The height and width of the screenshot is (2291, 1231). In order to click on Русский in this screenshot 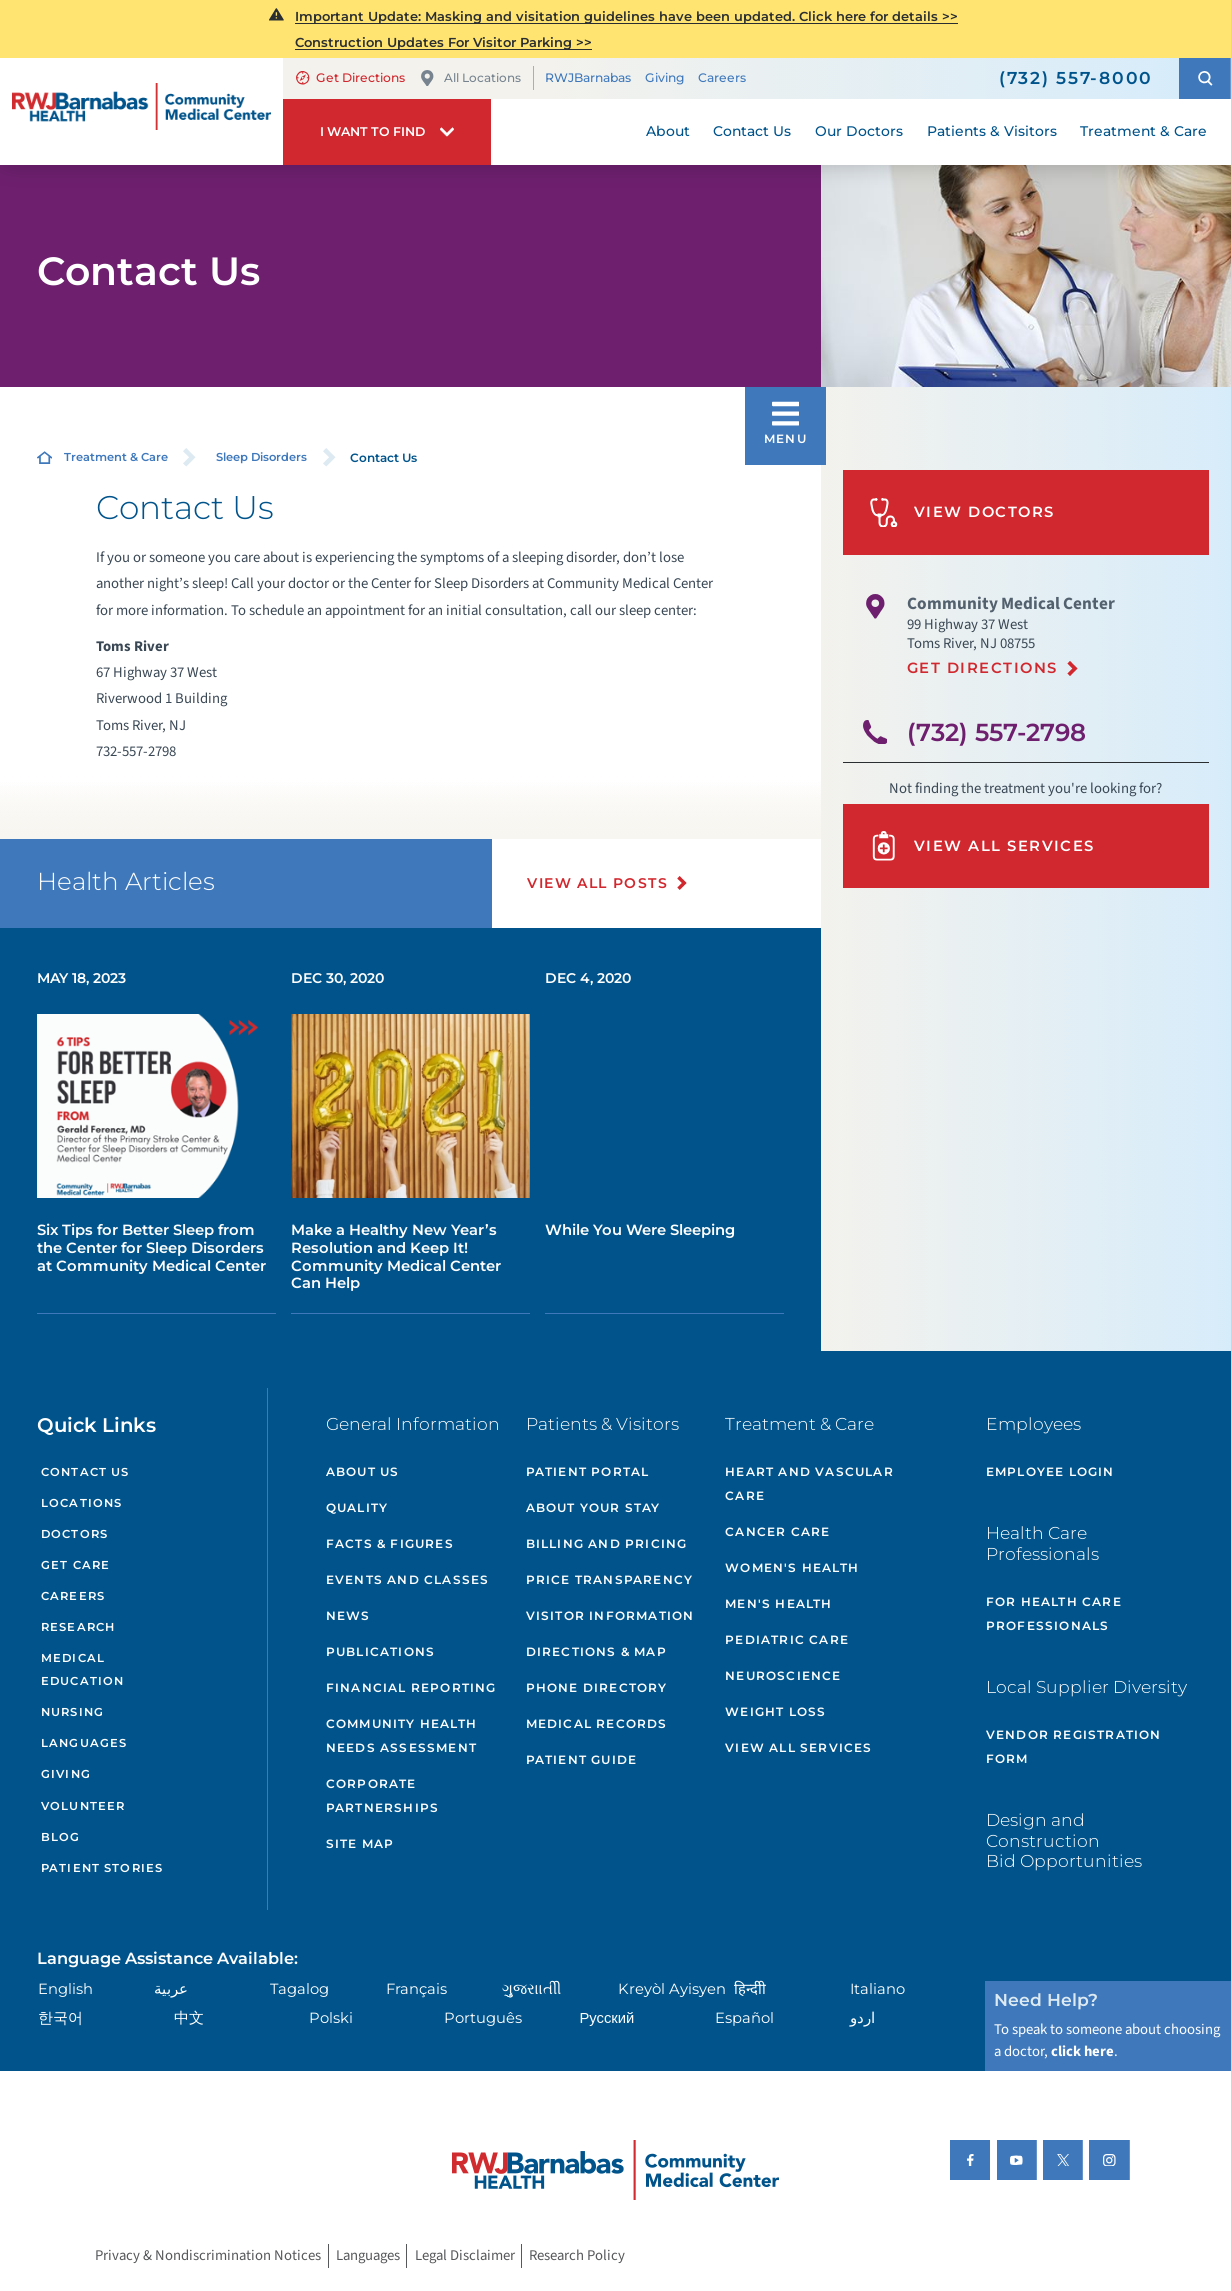, I will do `click(607, 2018)`.